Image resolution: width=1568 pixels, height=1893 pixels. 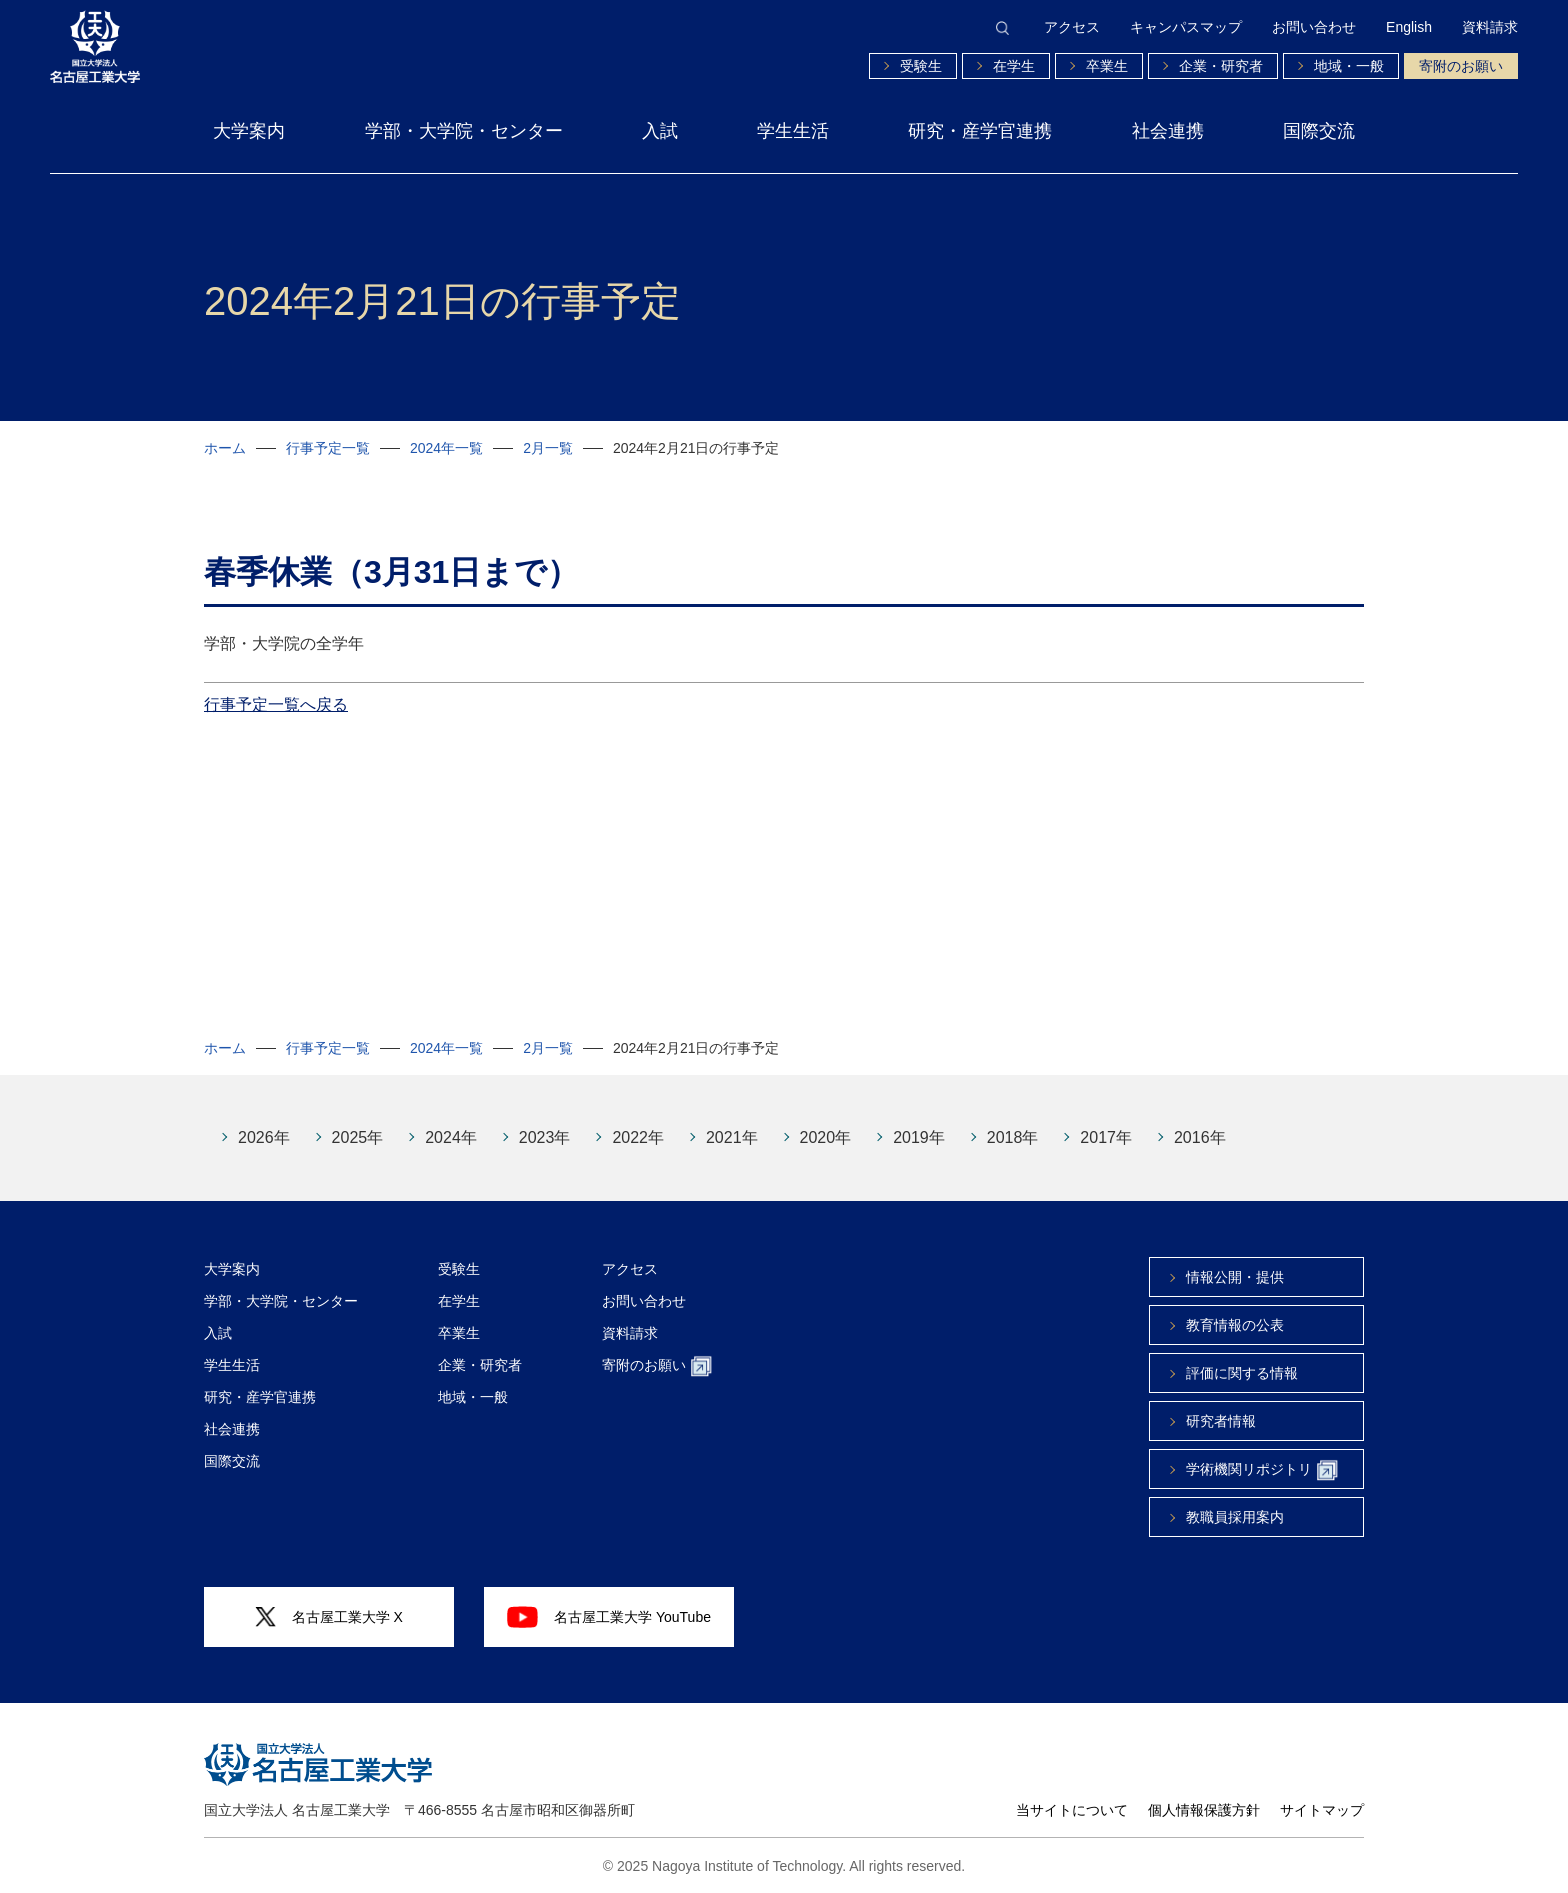 What do you see at coordinates (264, 1137) in the screenshot?
I see `2026年` at bounding box center [264, 1137].